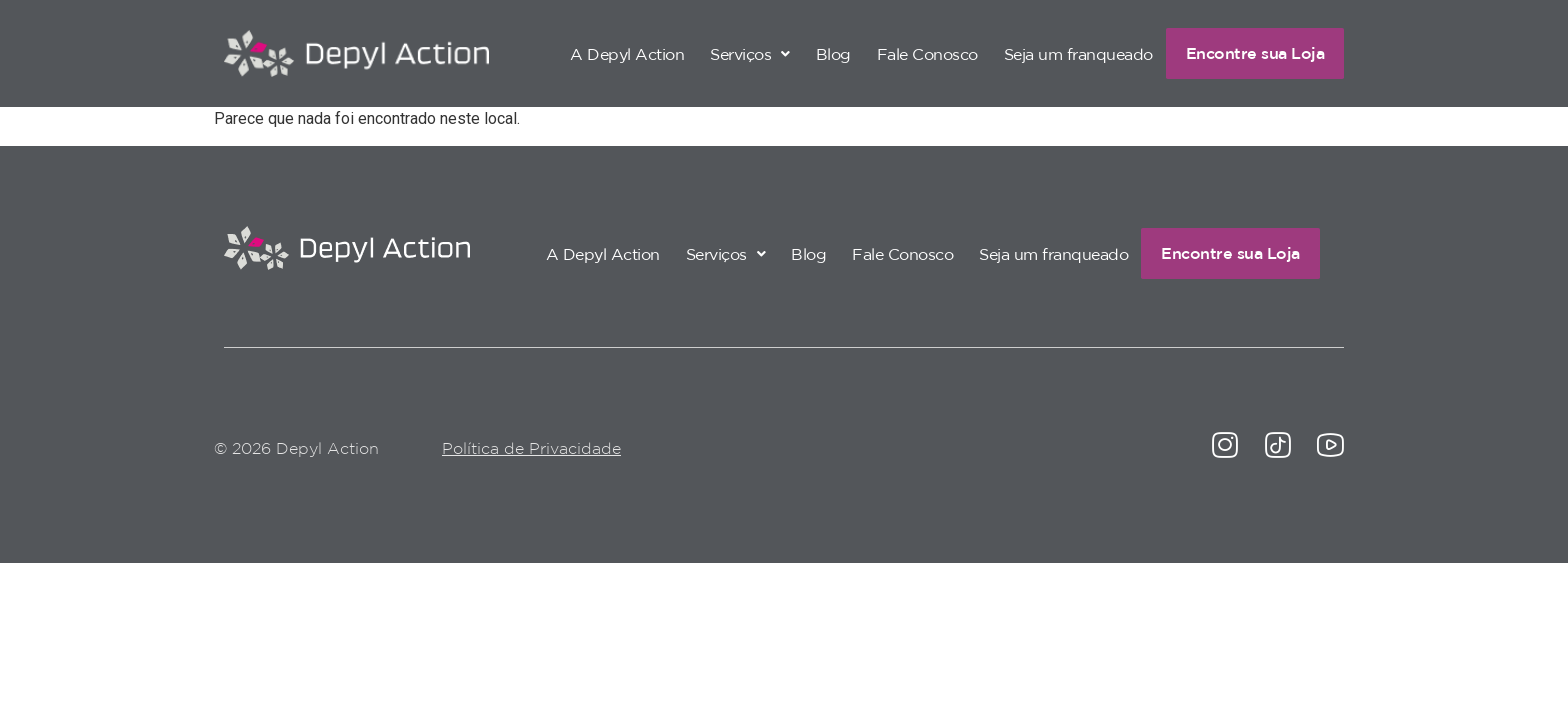 The height and width of the screenshot is (720, 1568). What do you see at coordinates (1243, 53) in the screenshot?
I see `Encontre sua Loja` at bounding box center [1243, 53].